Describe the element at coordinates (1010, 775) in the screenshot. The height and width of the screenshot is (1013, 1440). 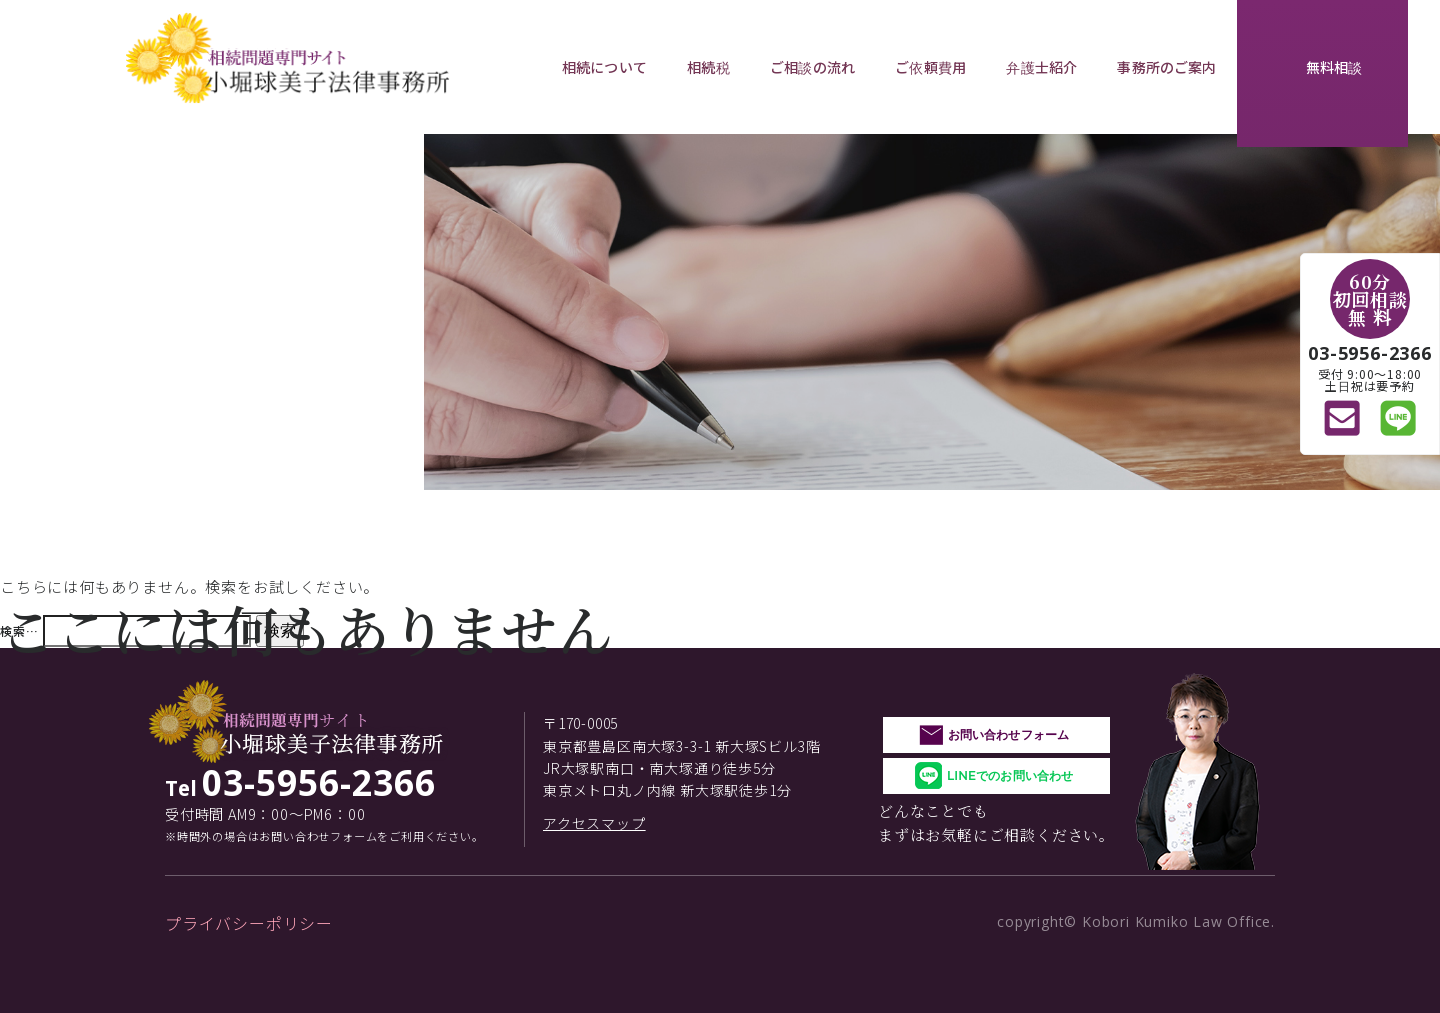
I see `LINEでのお問い合わせ` at that location.